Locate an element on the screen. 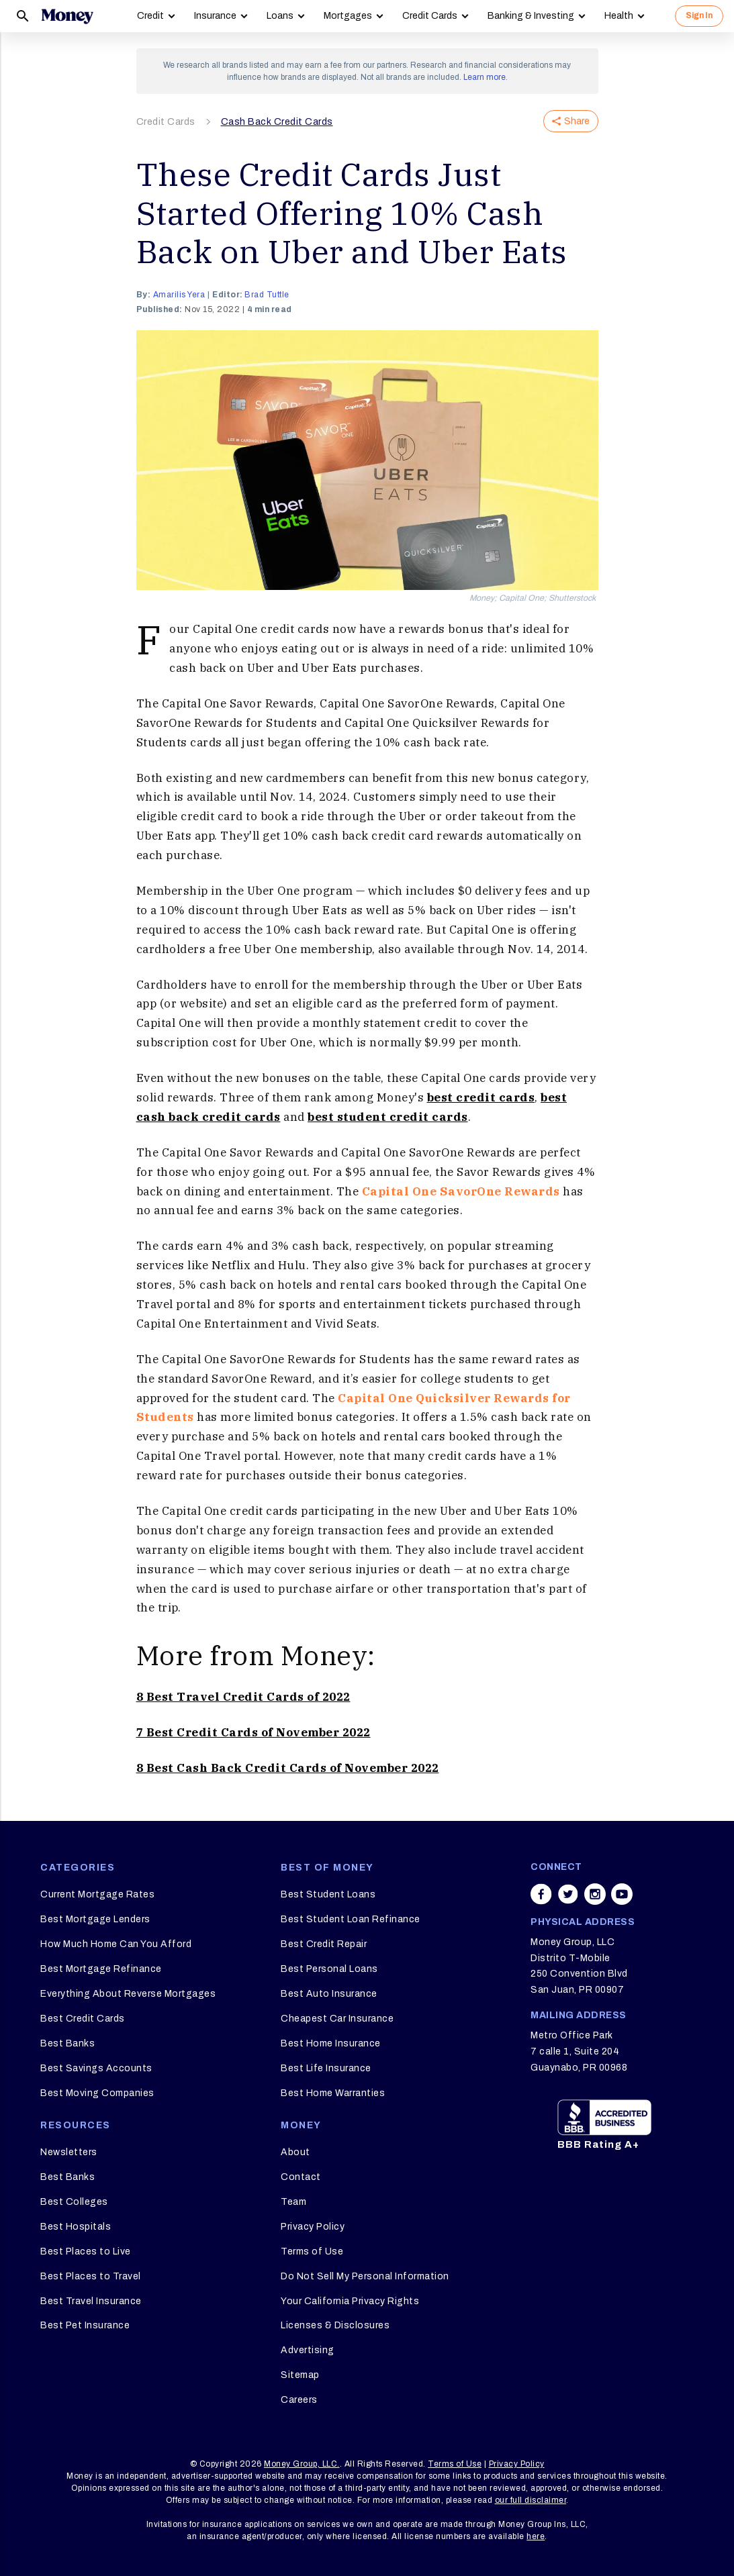  Licenses & Disclosures is located at coordinates (335, 2325).